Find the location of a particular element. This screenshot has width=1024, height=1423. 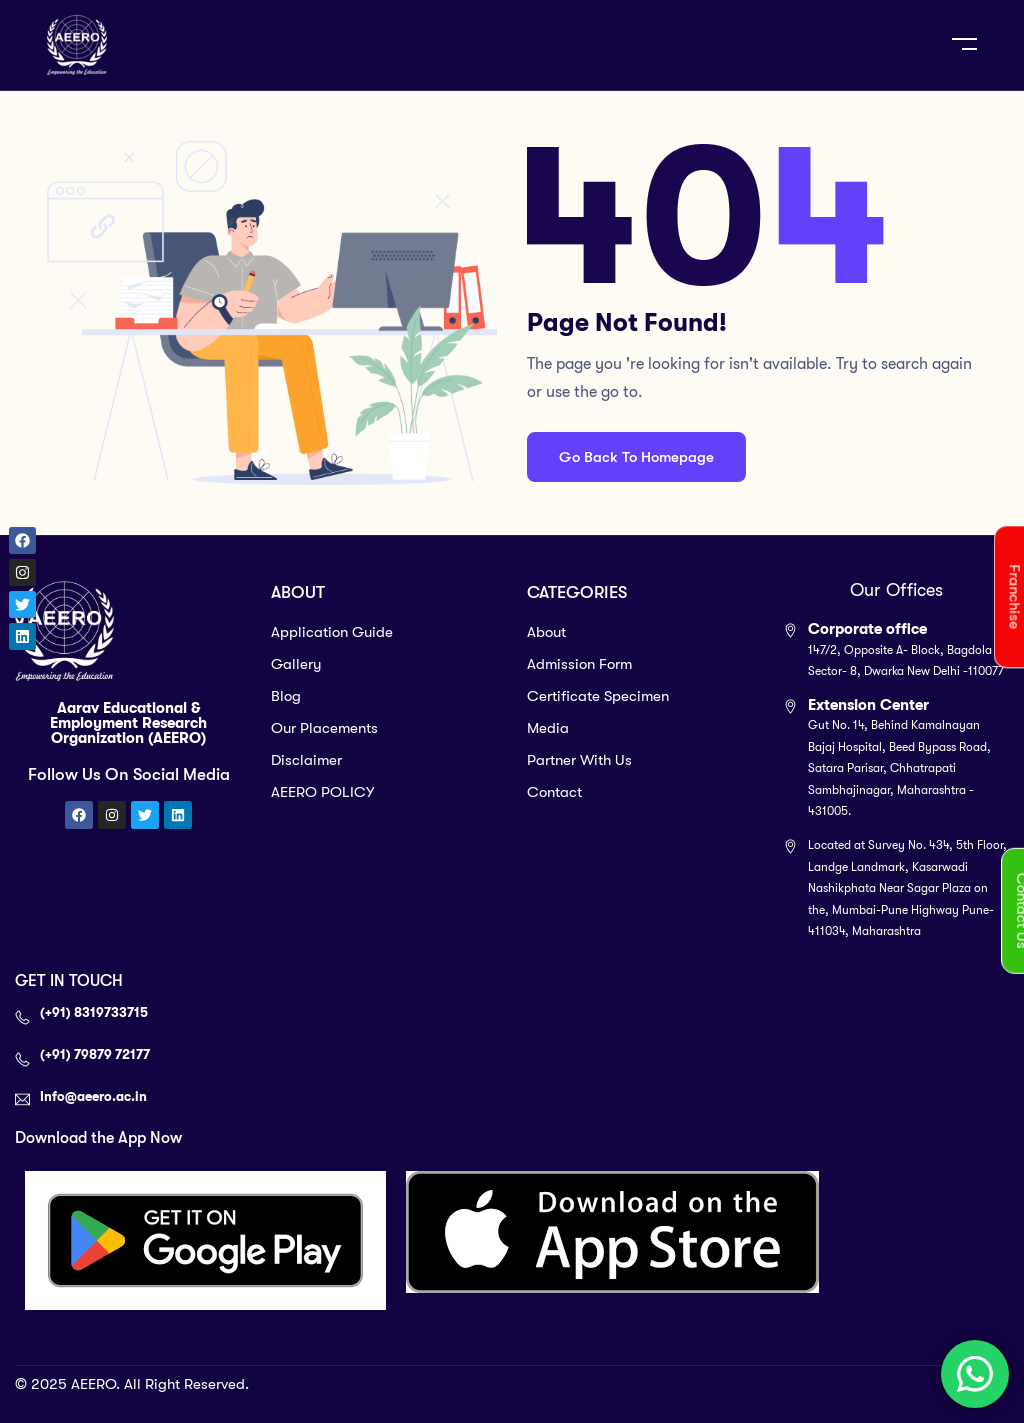

Gallery is located at coordinates (296, 664).